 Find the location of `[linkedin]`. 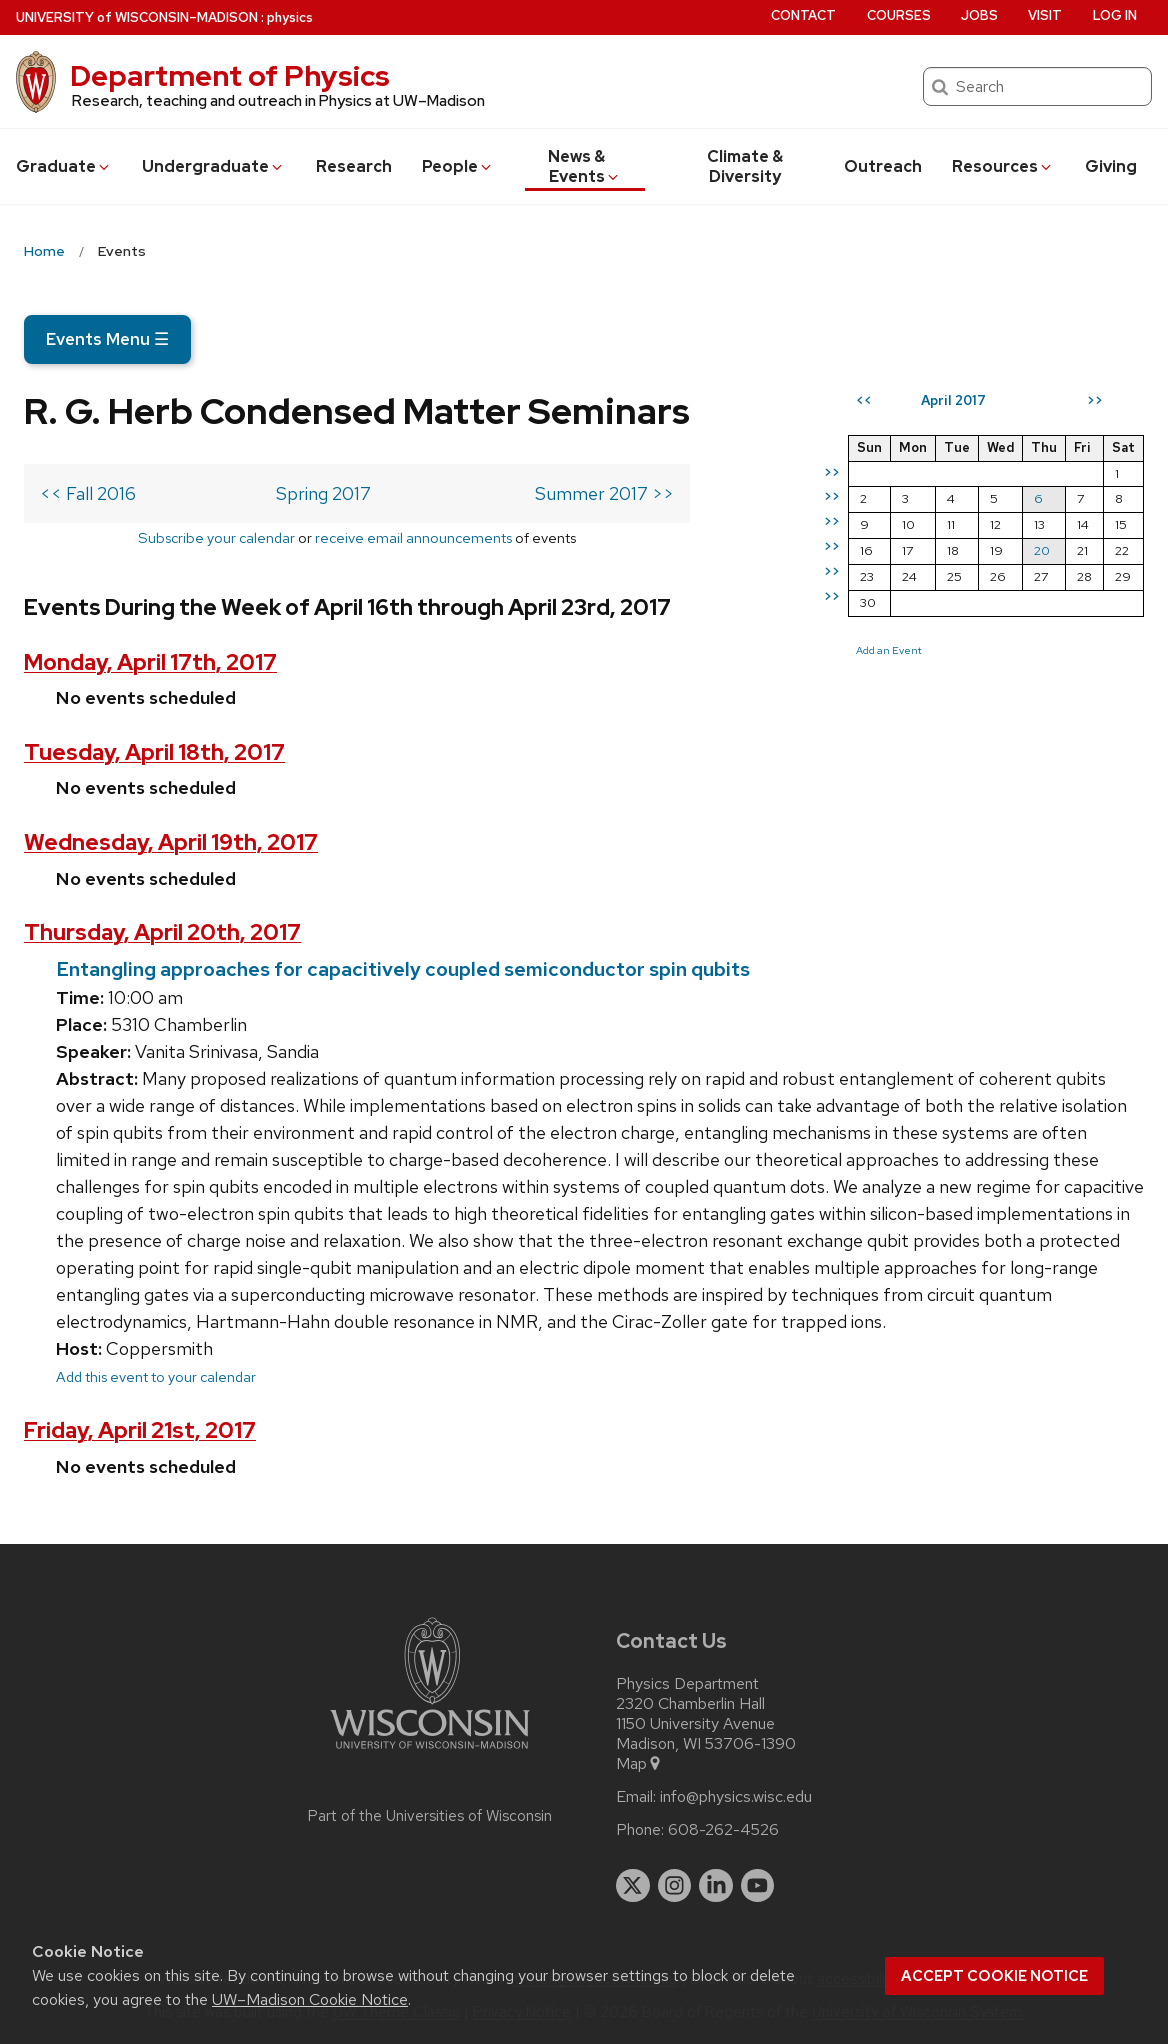

[linkedin] is located at coordinates (716, 1886).